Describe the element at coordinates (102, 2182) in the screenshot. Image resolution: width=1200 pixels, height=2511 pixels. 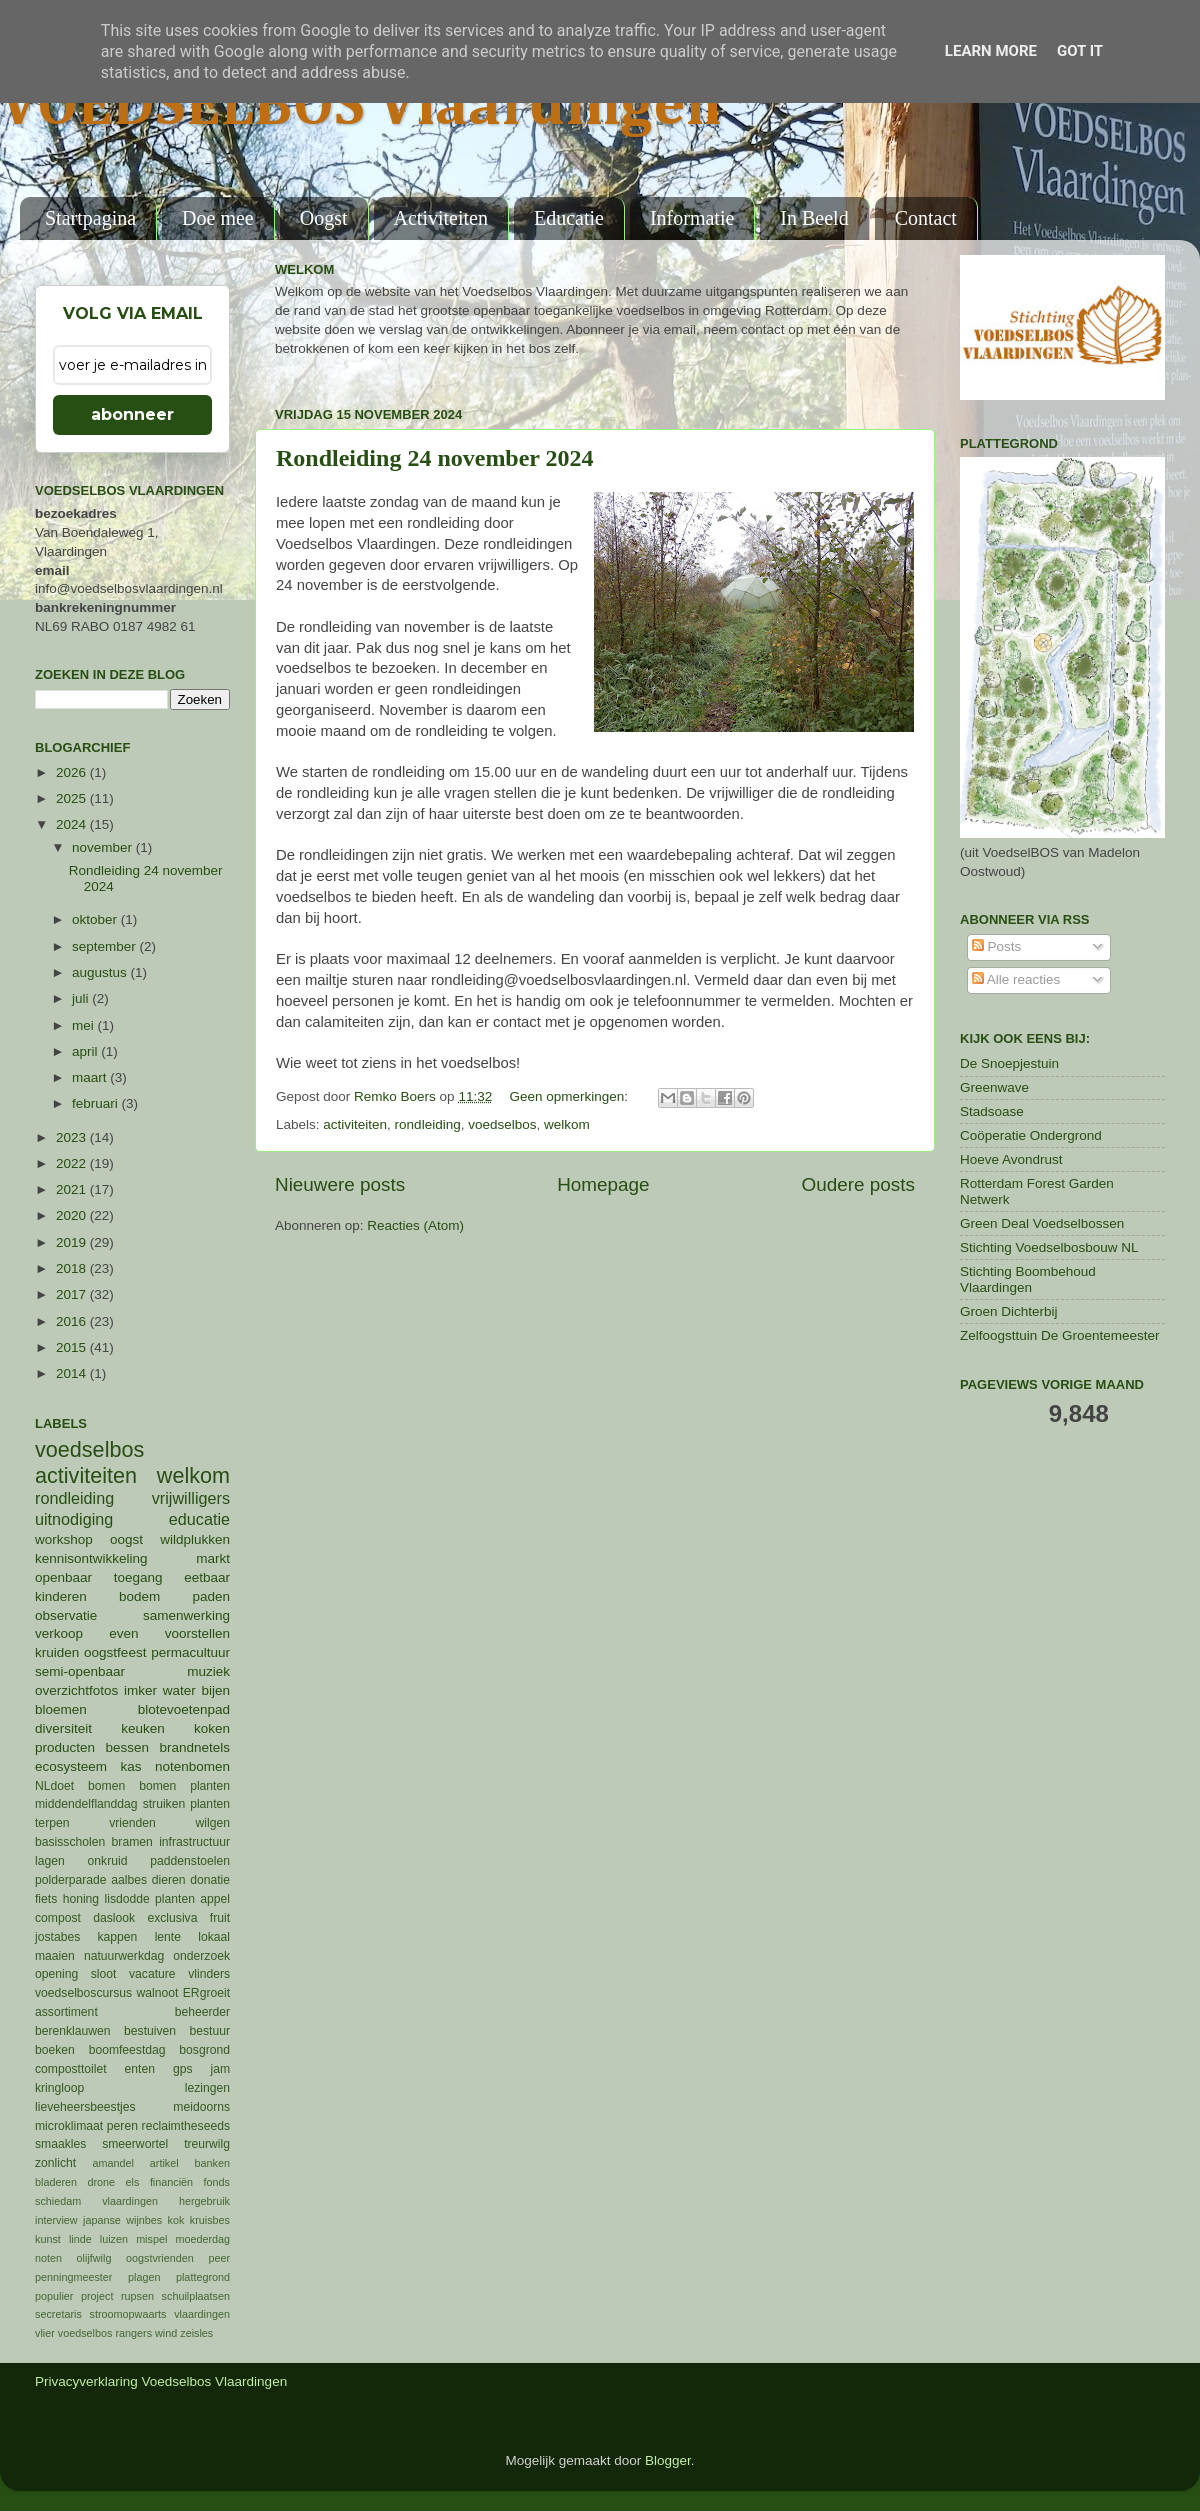
I see `drone` at that location.